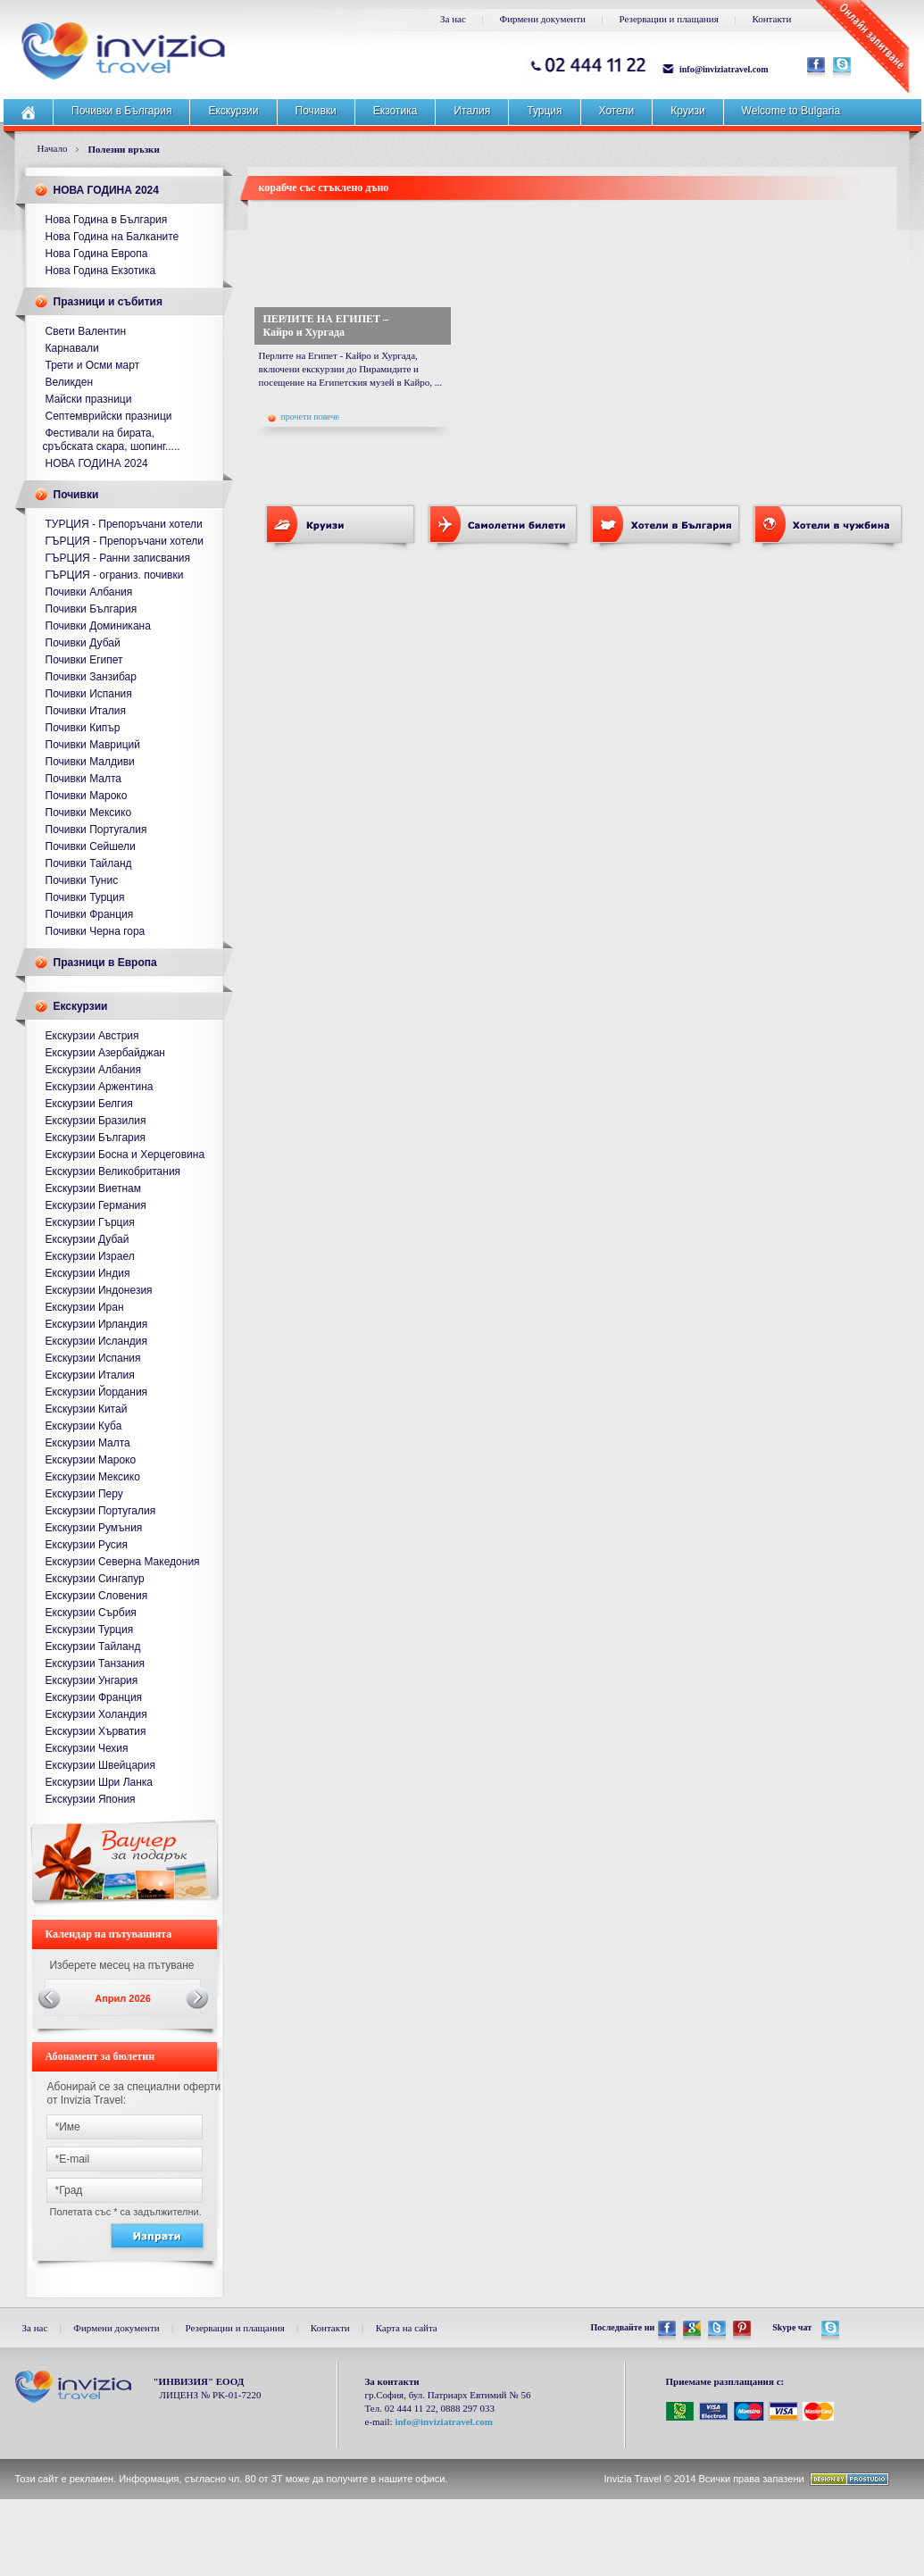 The width and height of the screenshot is (924, 2576). What do you see at coordinates (97, 1392) in the screenshot?
I see `Екскурзии Йордания` at bounding box center [97, 1392].